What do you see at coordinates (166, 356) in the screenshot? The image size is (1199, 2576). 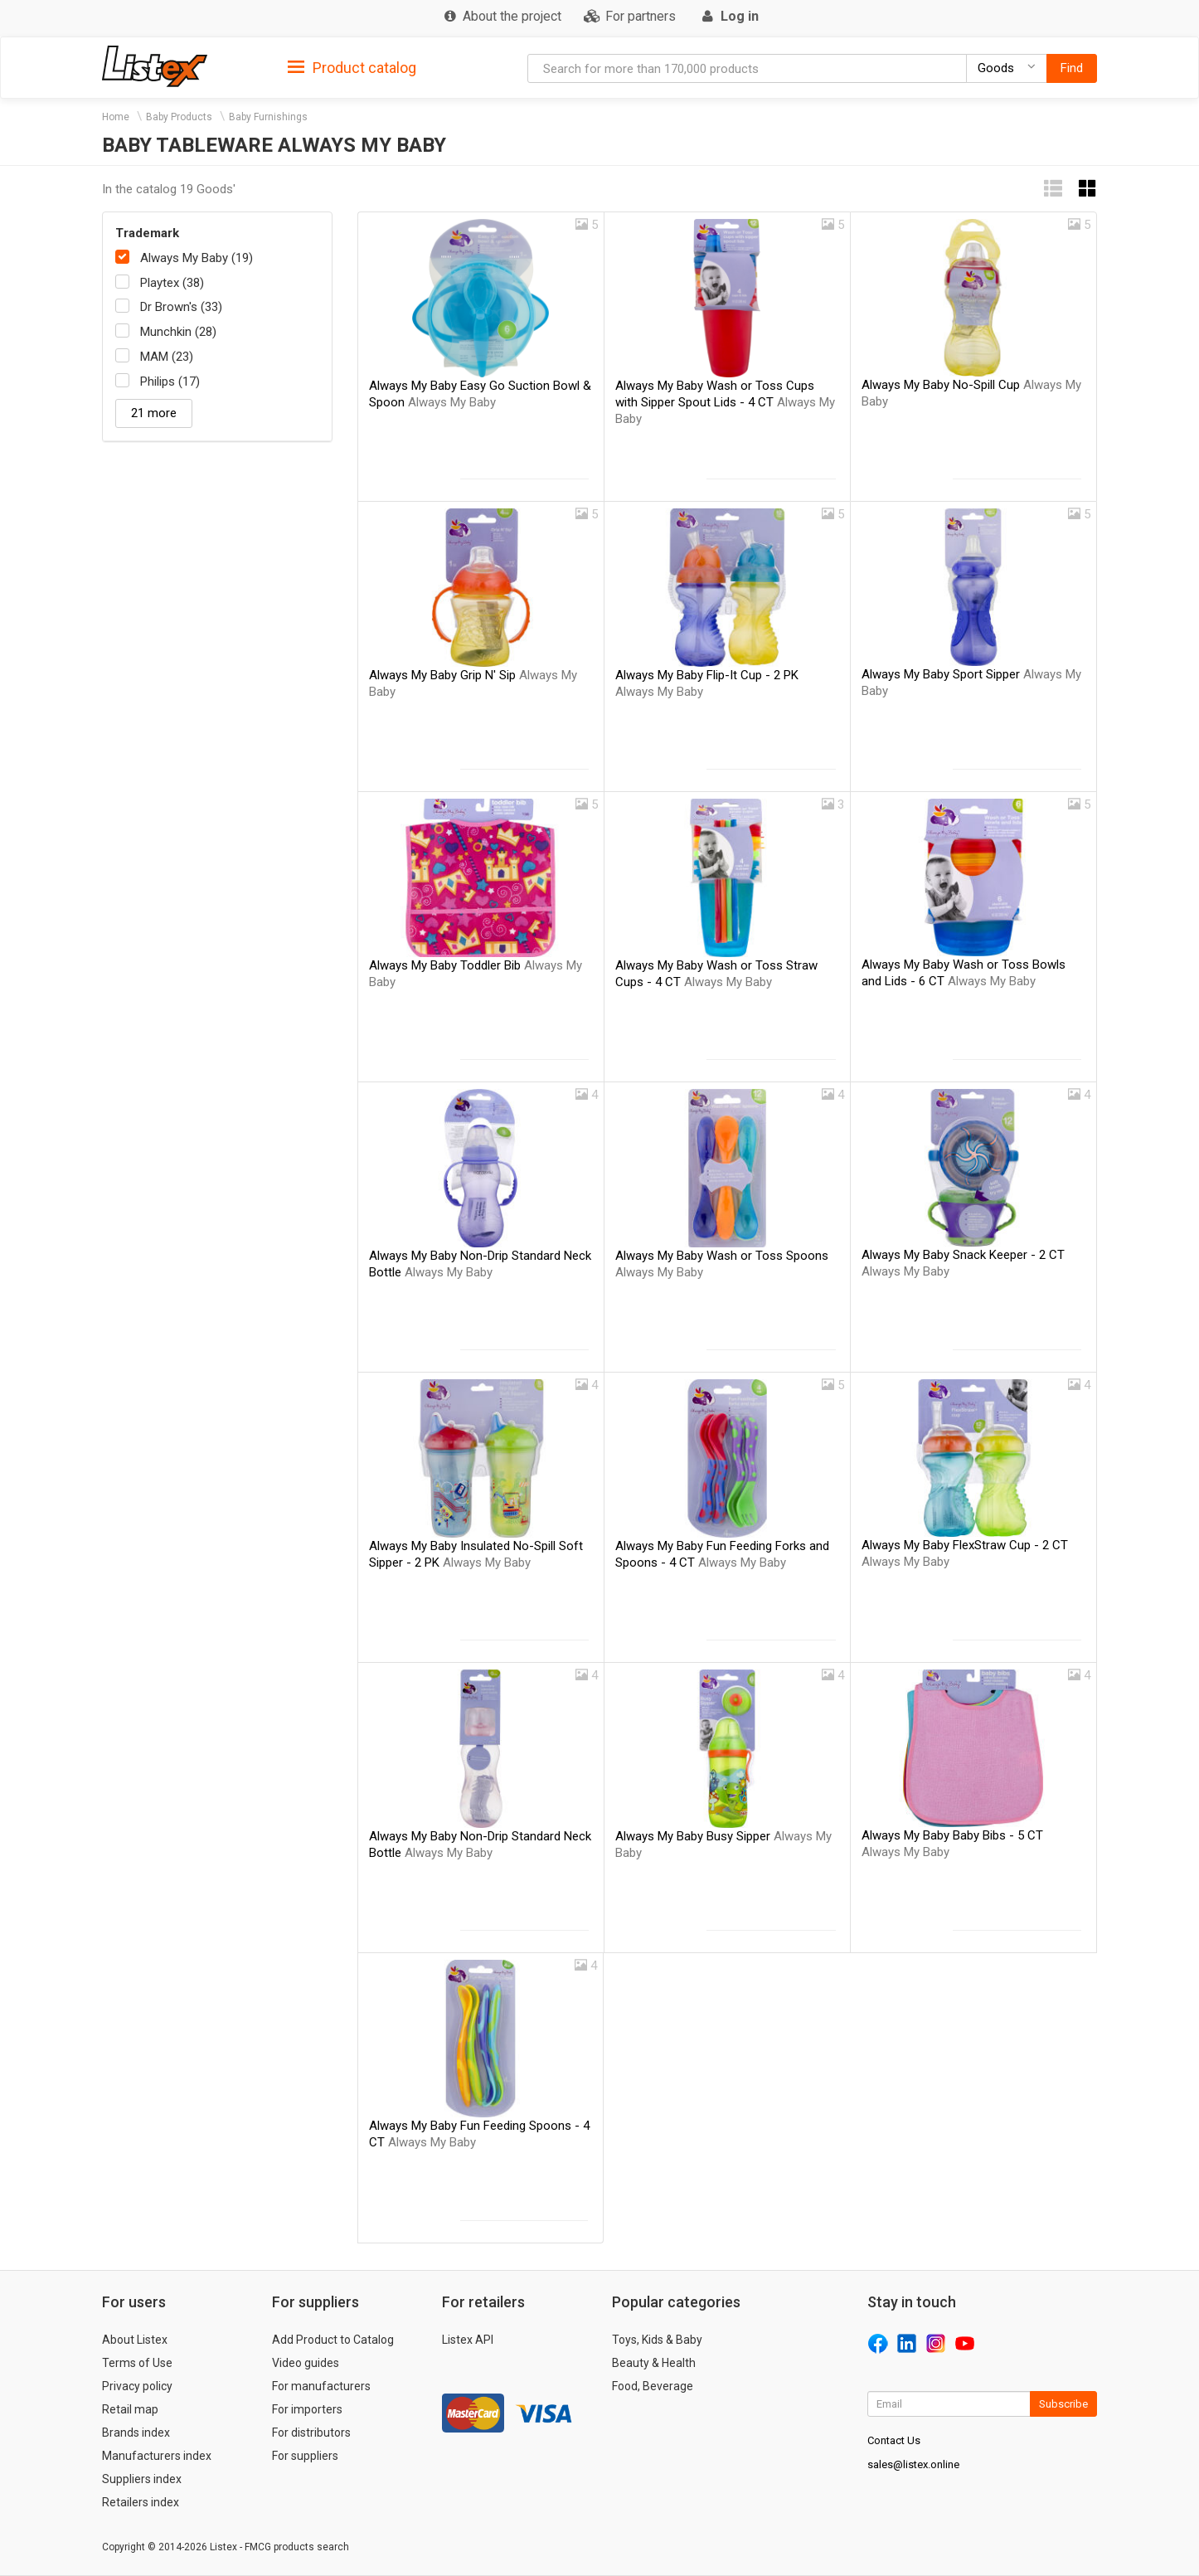 I see `MAM (23)` at bounding box center [166, 356].